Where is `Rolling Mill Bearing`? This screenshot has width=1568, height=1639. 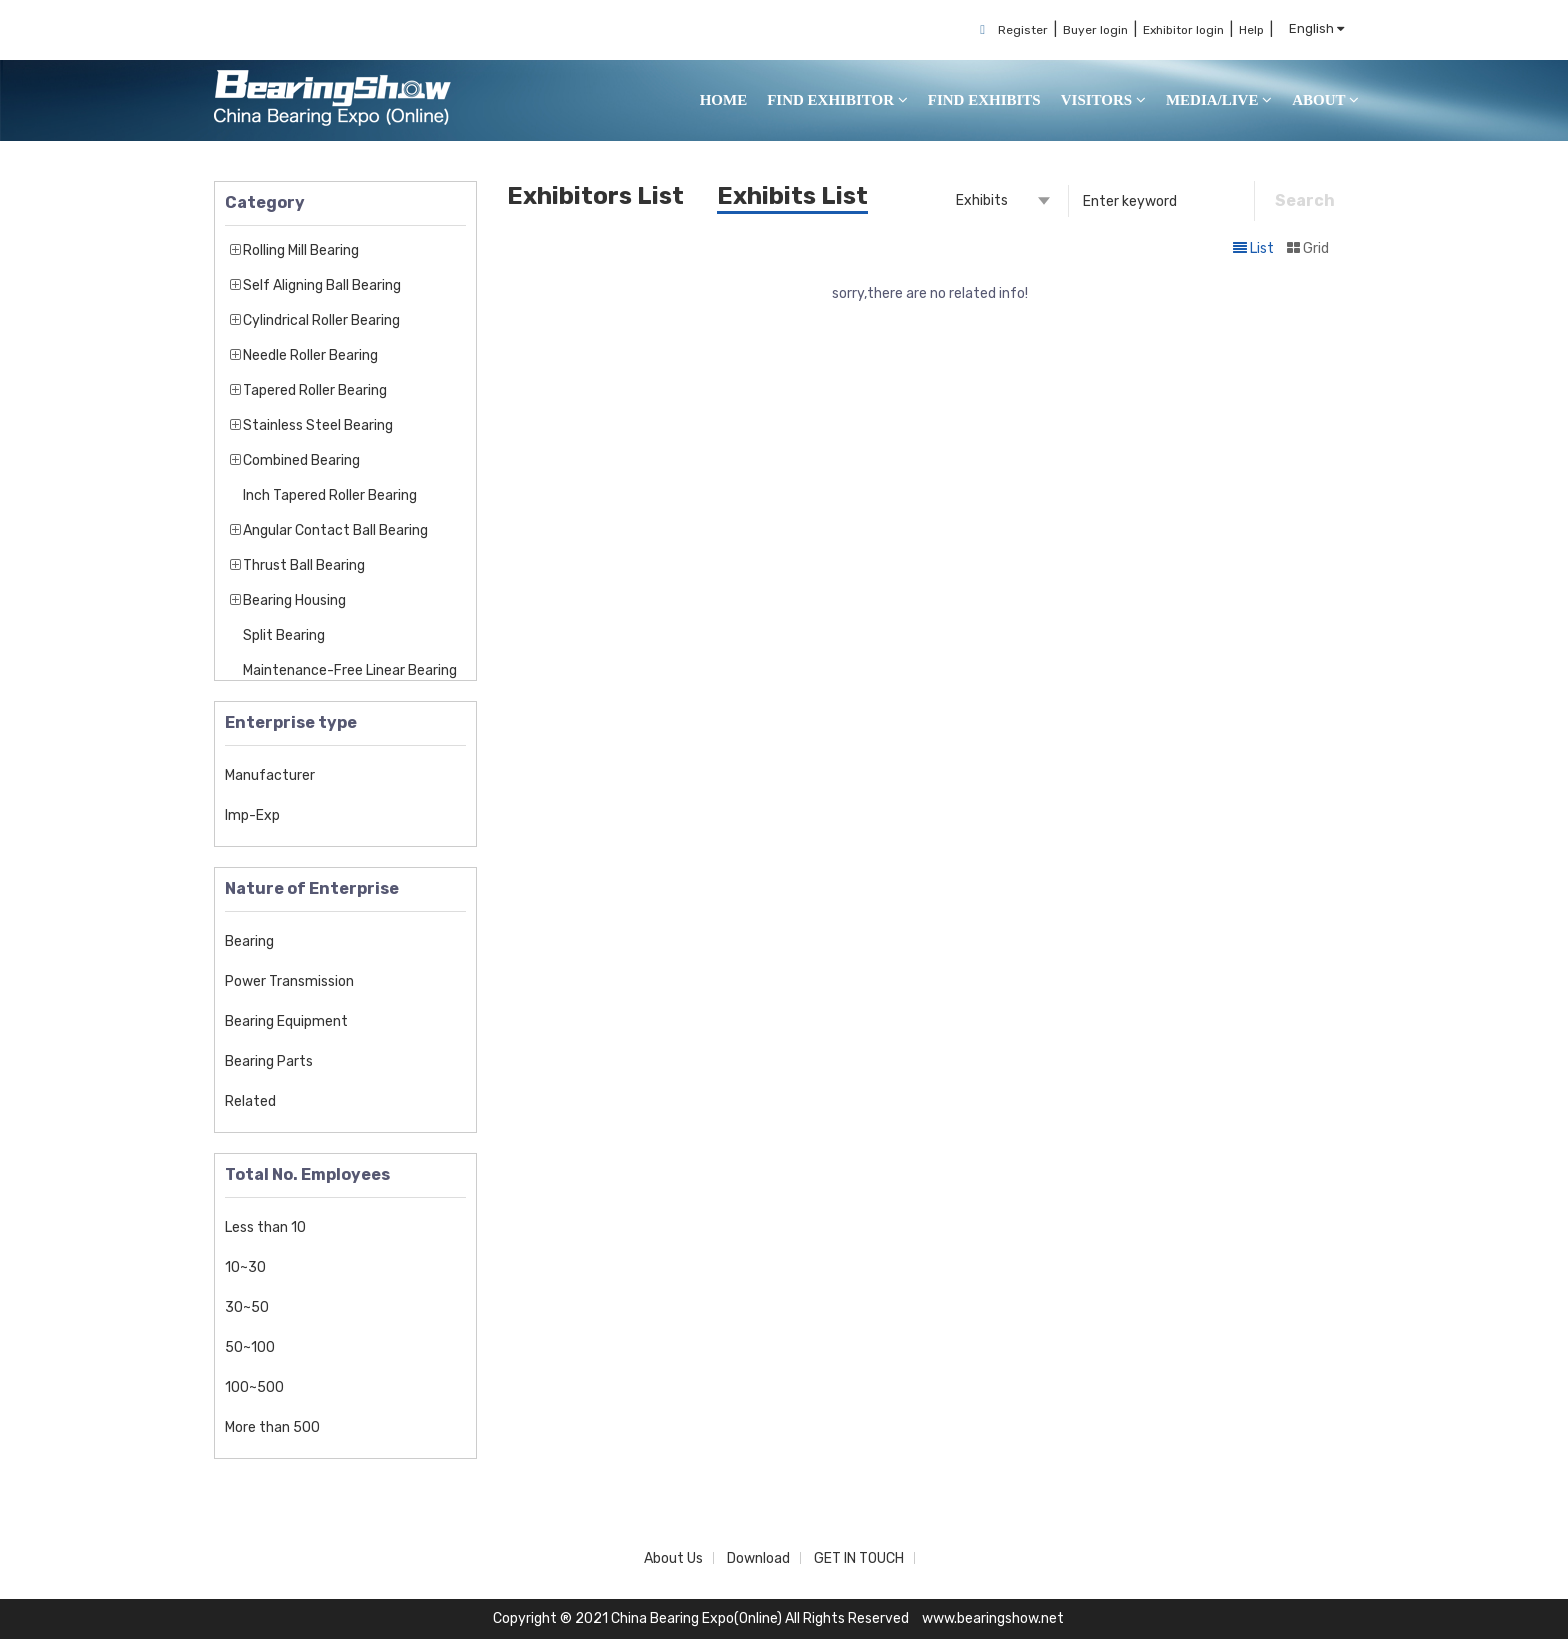 Rolling Mill Bearing is located at coordinates (301, 250).